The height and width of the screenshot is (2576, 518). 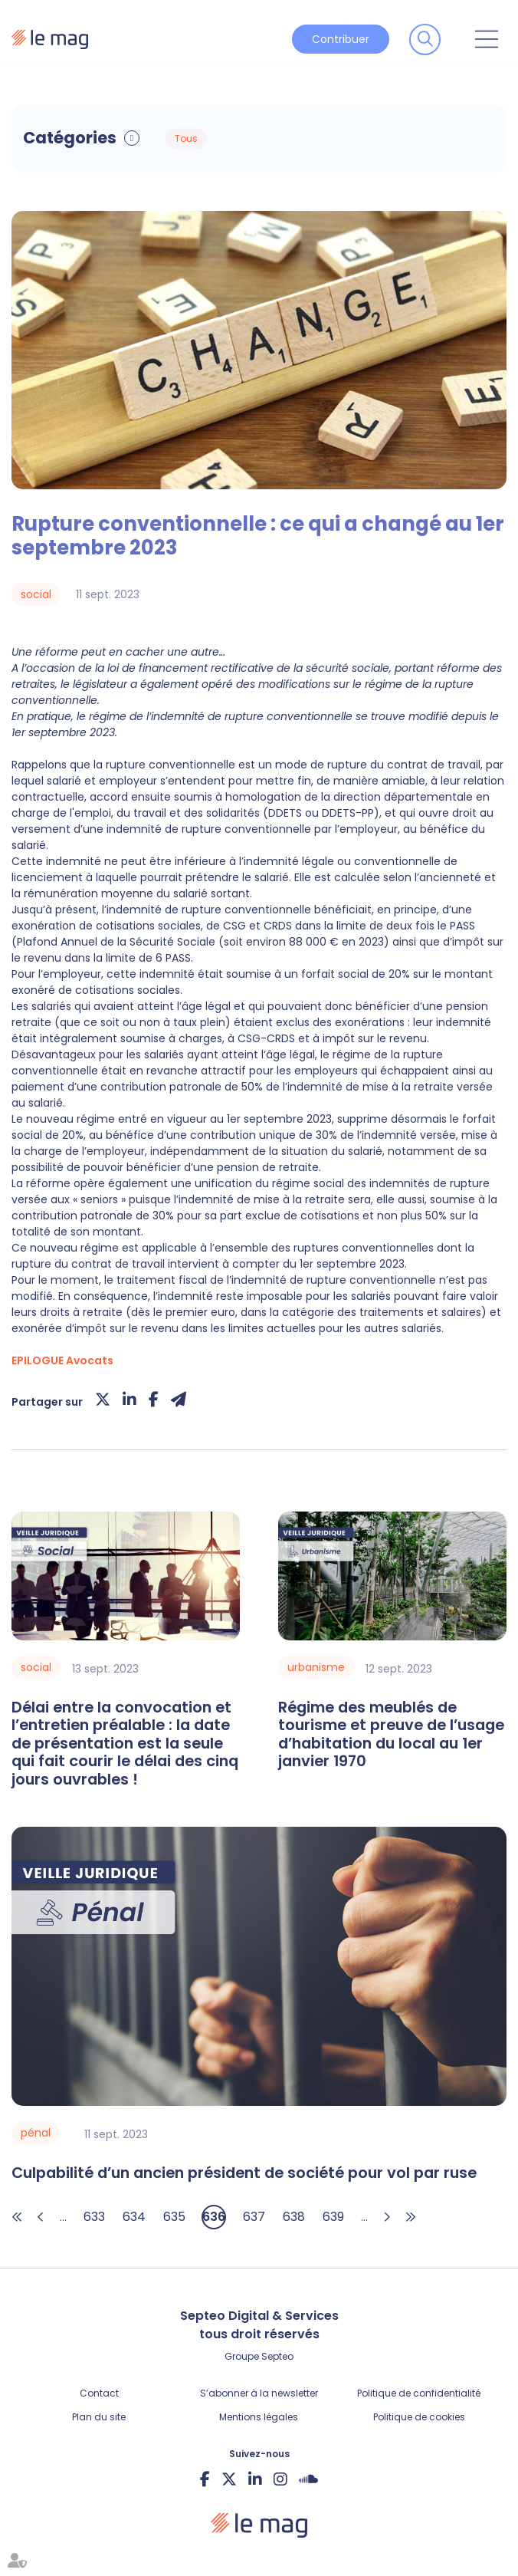 I want to click on linkedin, so click(x=255, y=2478).